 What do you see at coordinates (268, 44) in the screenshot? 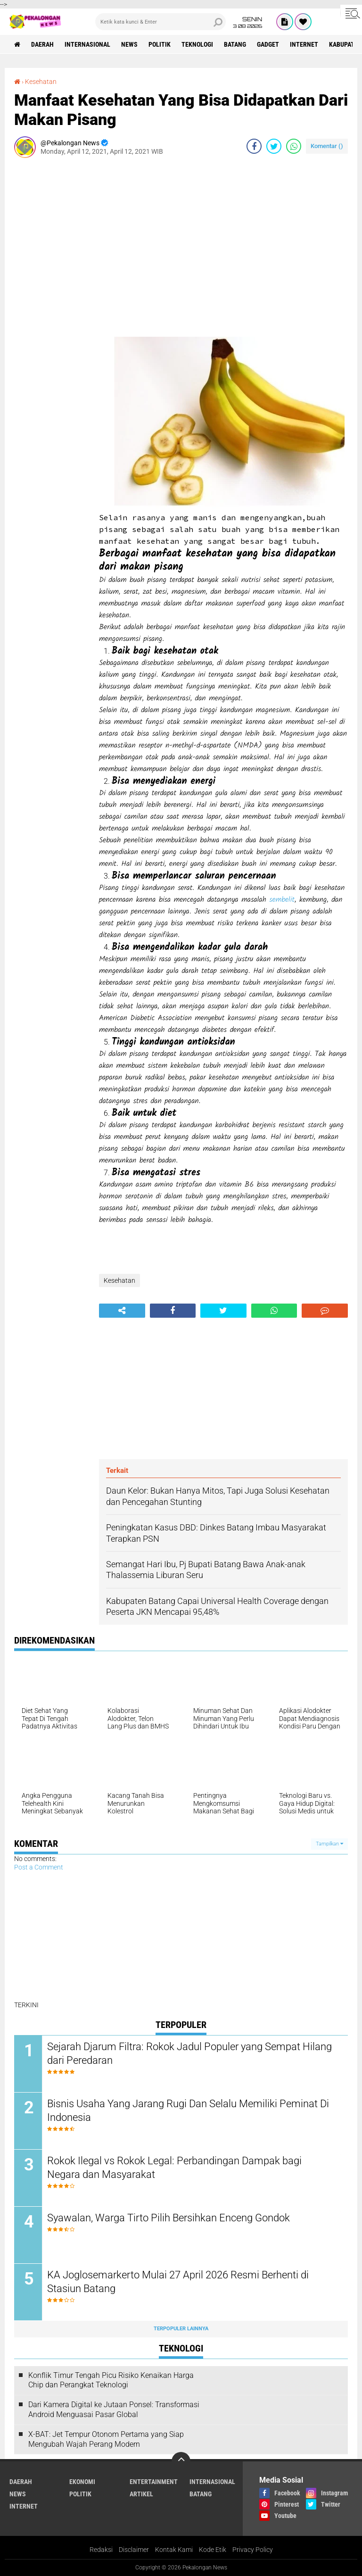
I see `gadget` at bounding box center [268, 44].